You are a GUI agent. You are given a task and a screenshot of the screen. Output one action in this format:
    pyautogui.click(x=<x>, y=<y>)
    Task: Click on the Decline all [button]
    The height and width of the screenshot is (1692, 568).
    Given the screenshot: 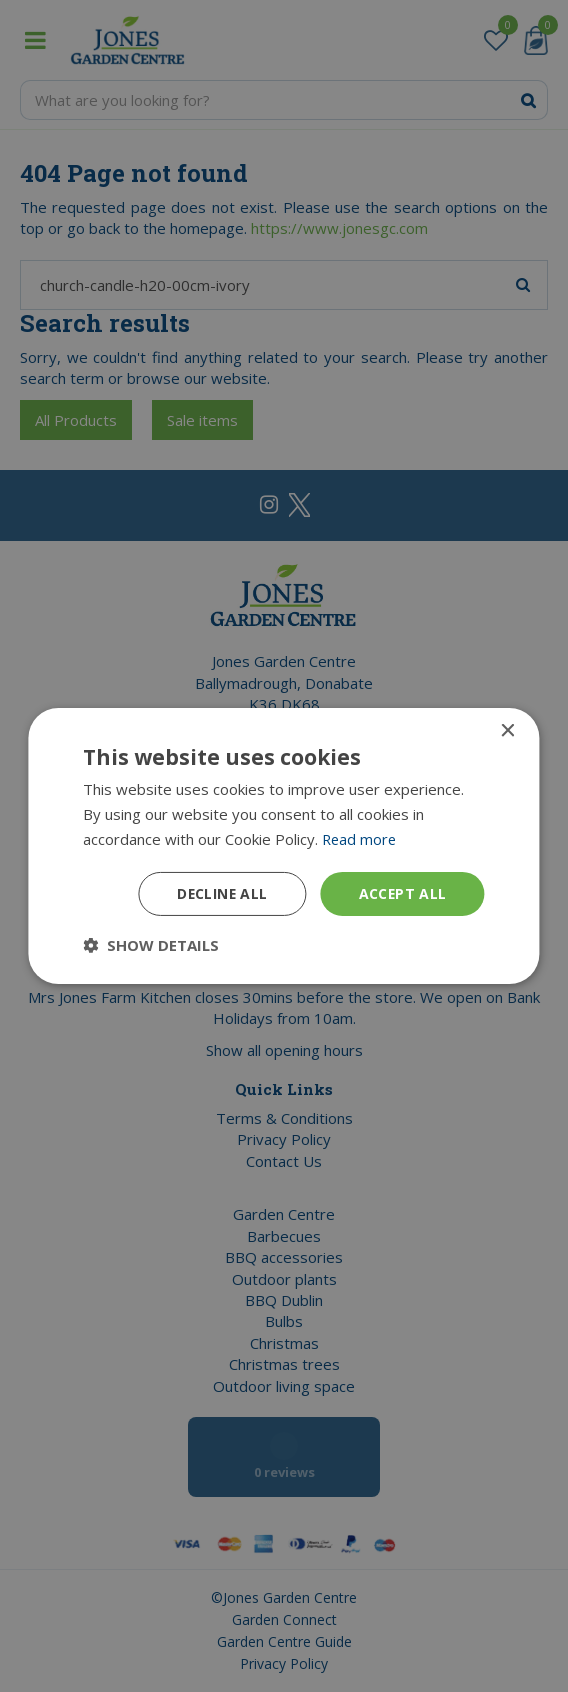 What is the action you would take?
    pyautogui.click(x=220, y=892)
    